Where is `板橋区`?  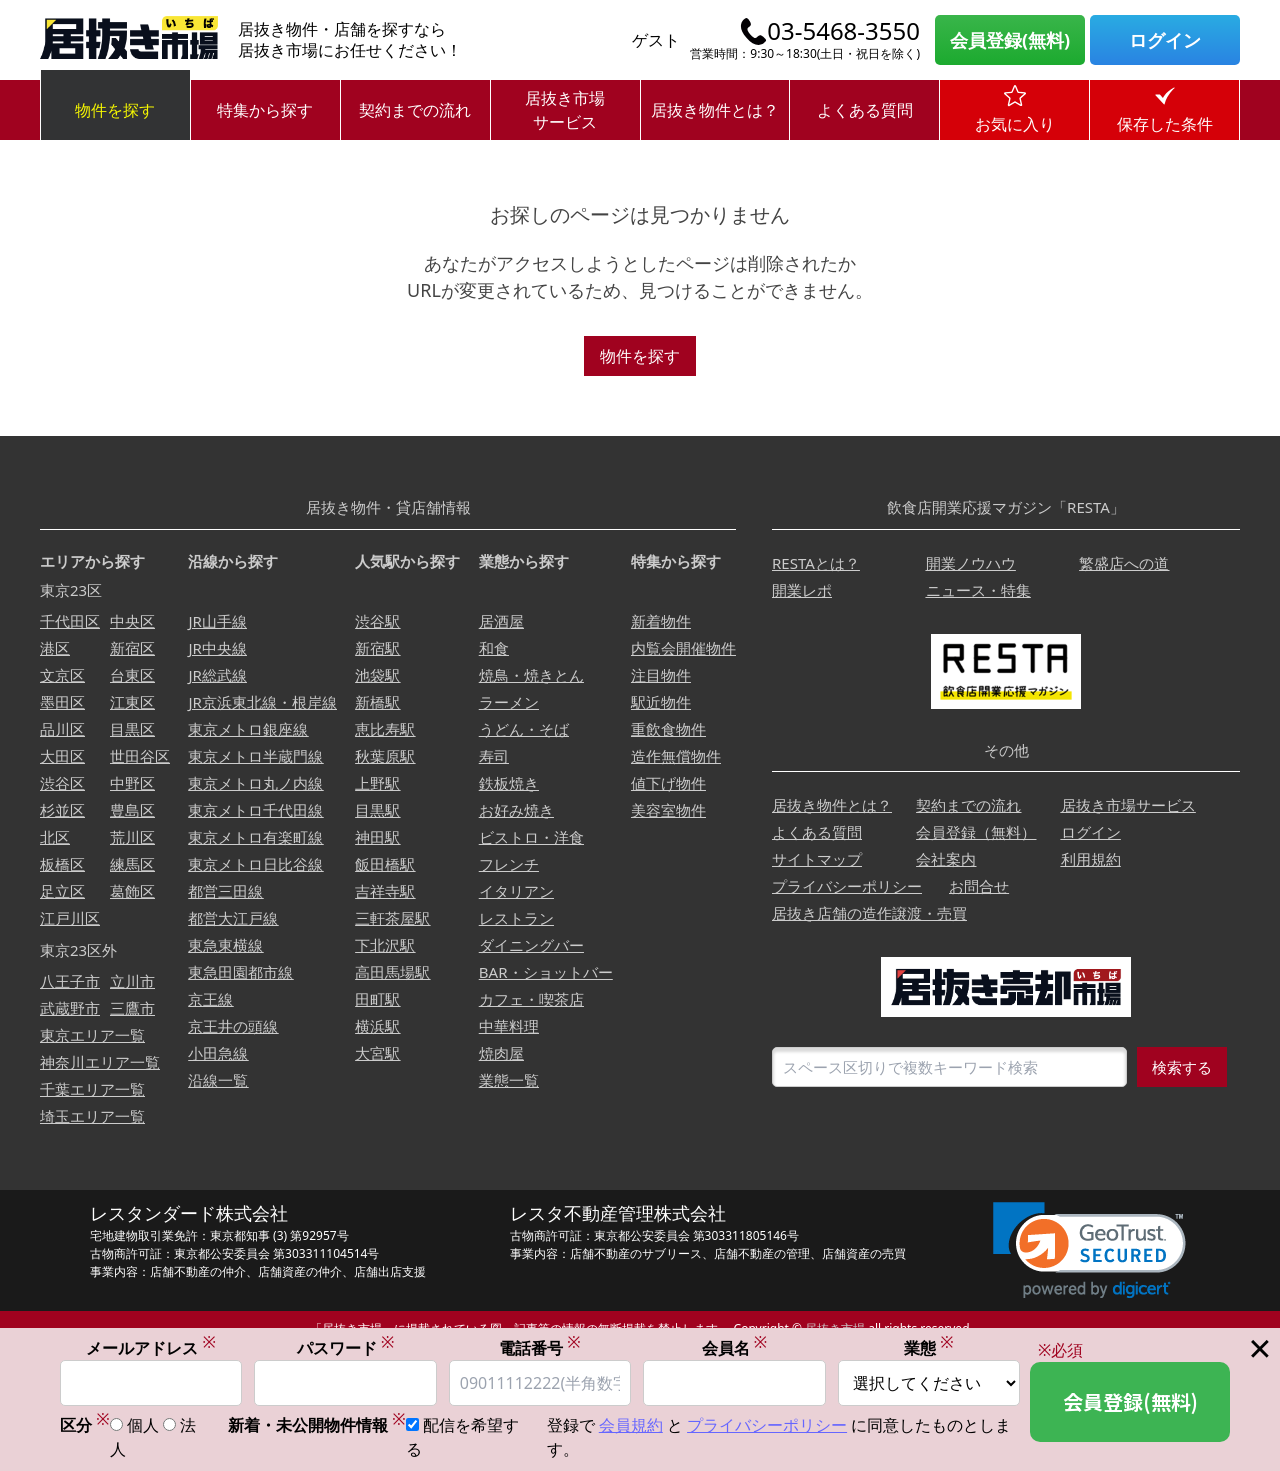 板橋区 is located at coordinates (62, 864).